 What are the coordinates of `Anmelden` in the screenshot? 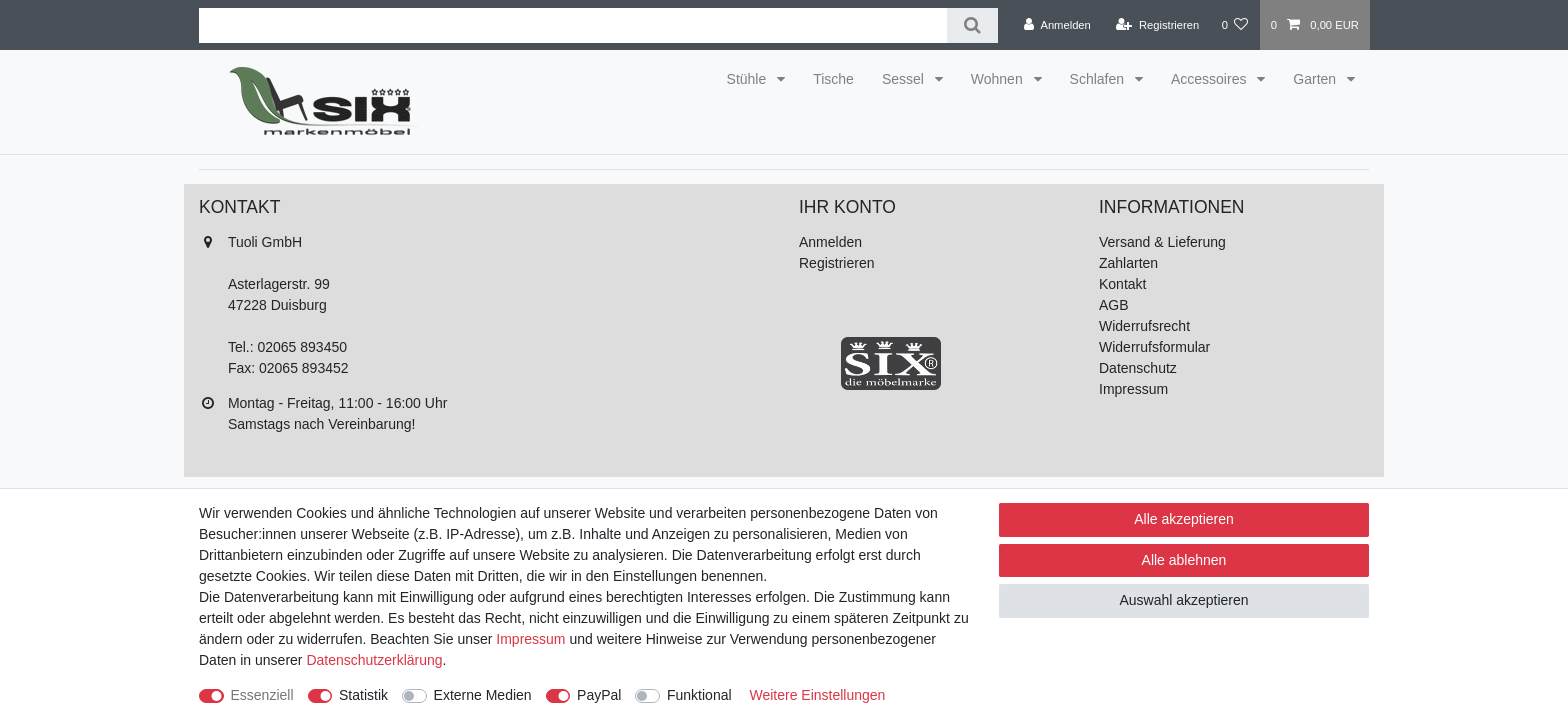 It's located at (830, 242).